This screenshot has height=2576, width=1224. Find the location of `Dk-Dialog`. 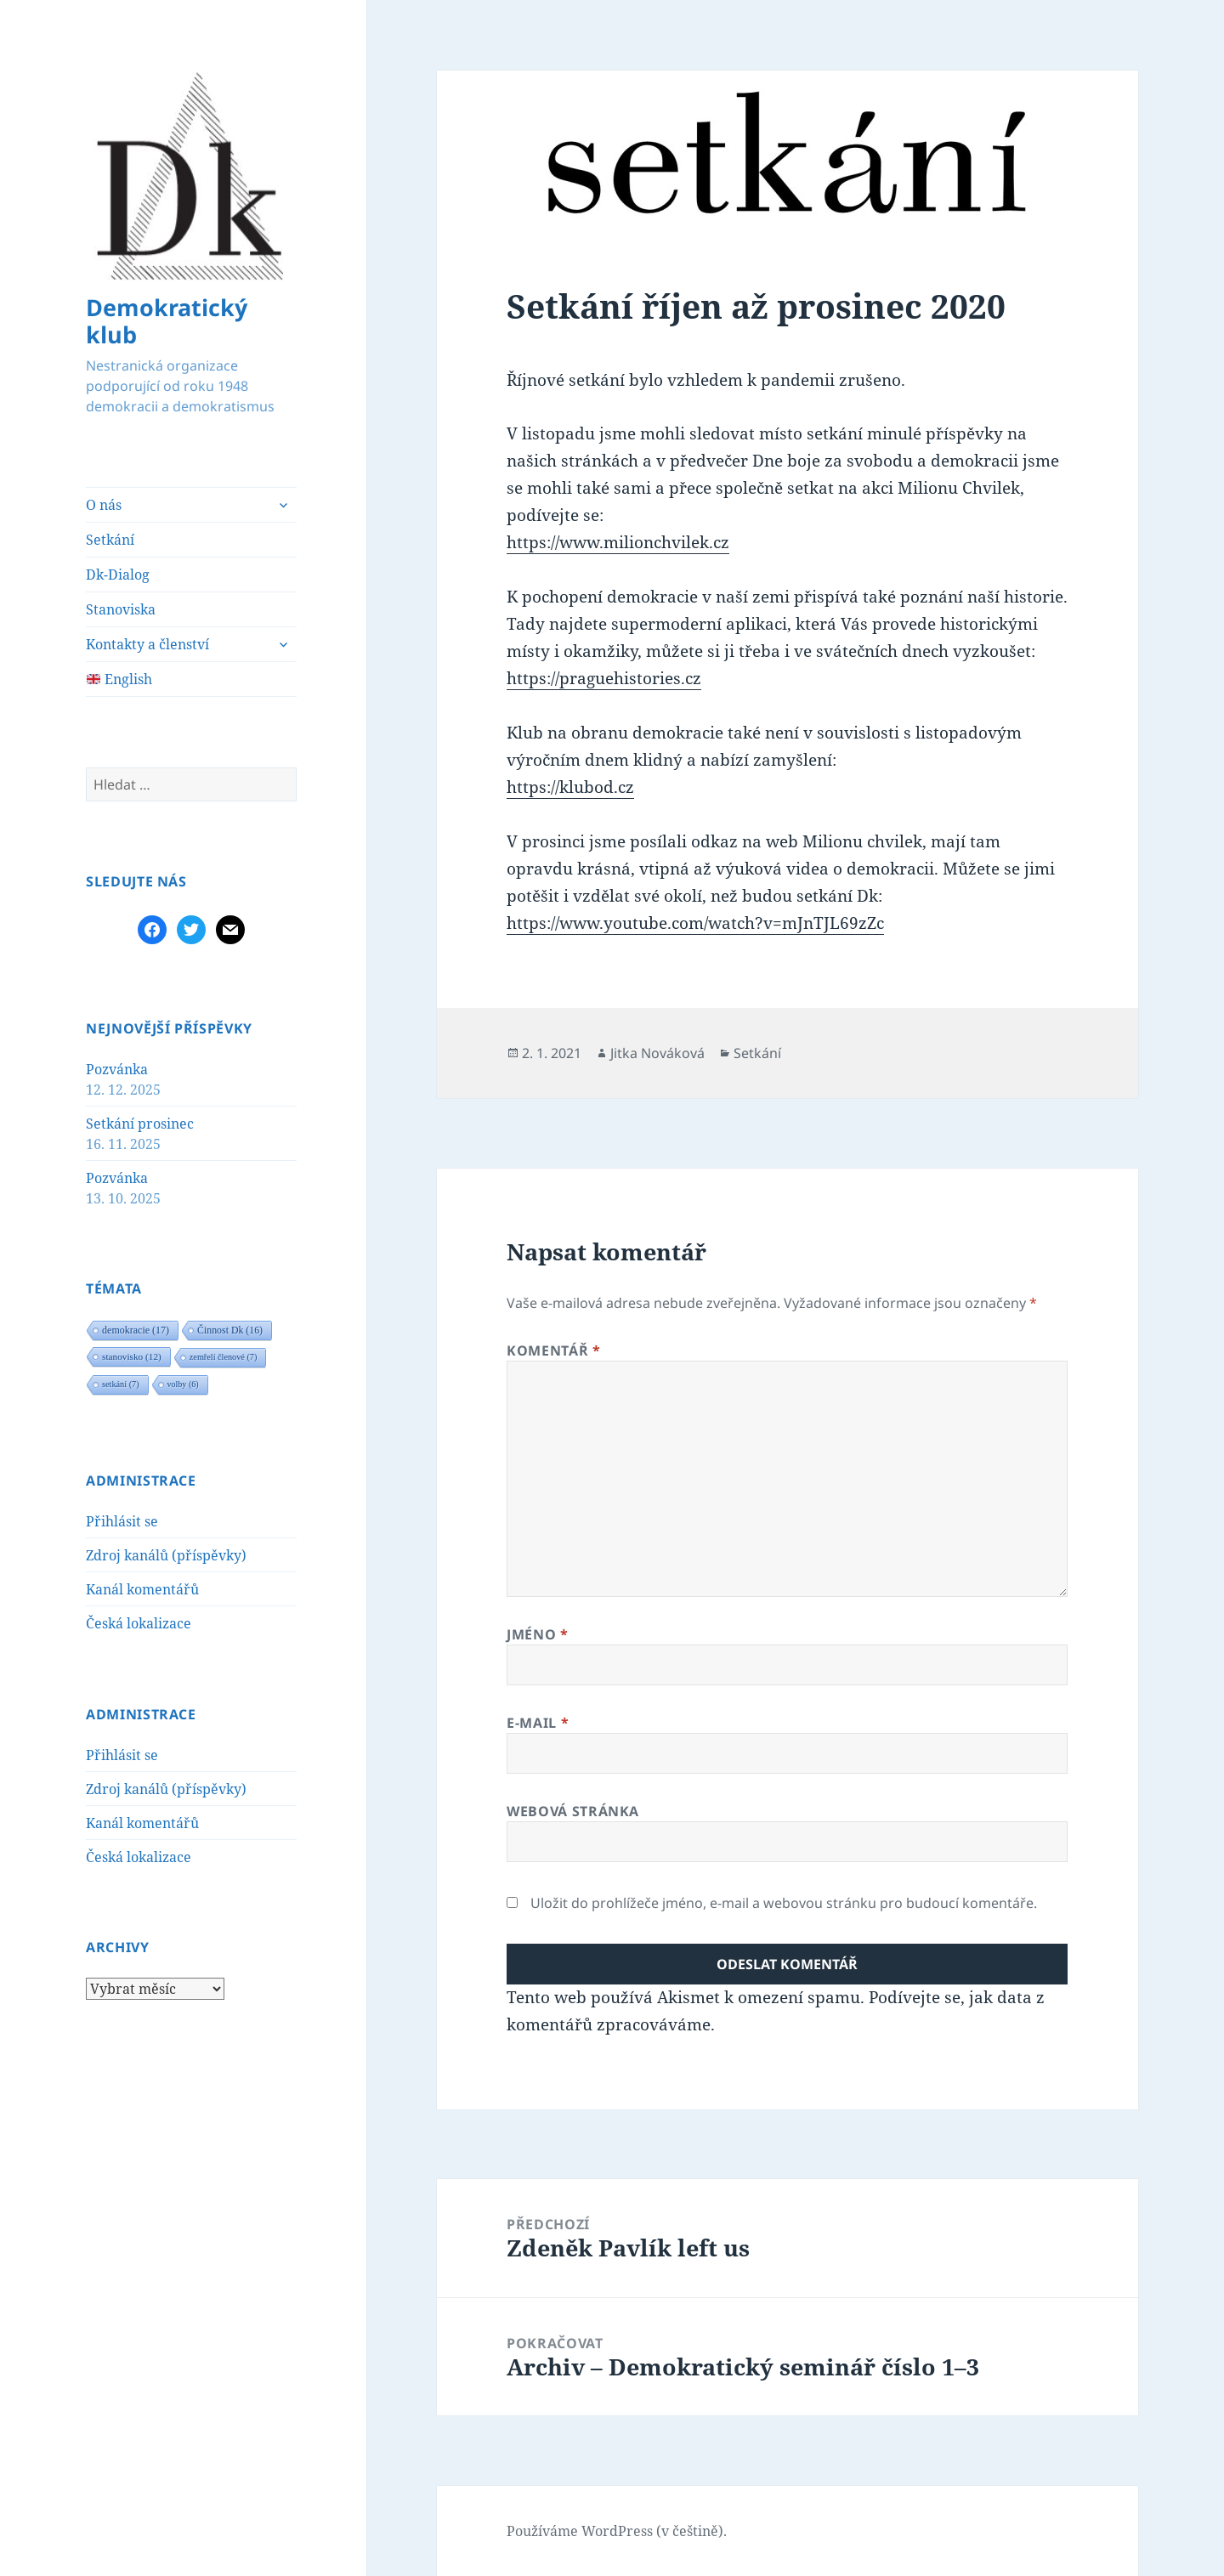

Dk-Dialog is located at coordinates (118, 574).